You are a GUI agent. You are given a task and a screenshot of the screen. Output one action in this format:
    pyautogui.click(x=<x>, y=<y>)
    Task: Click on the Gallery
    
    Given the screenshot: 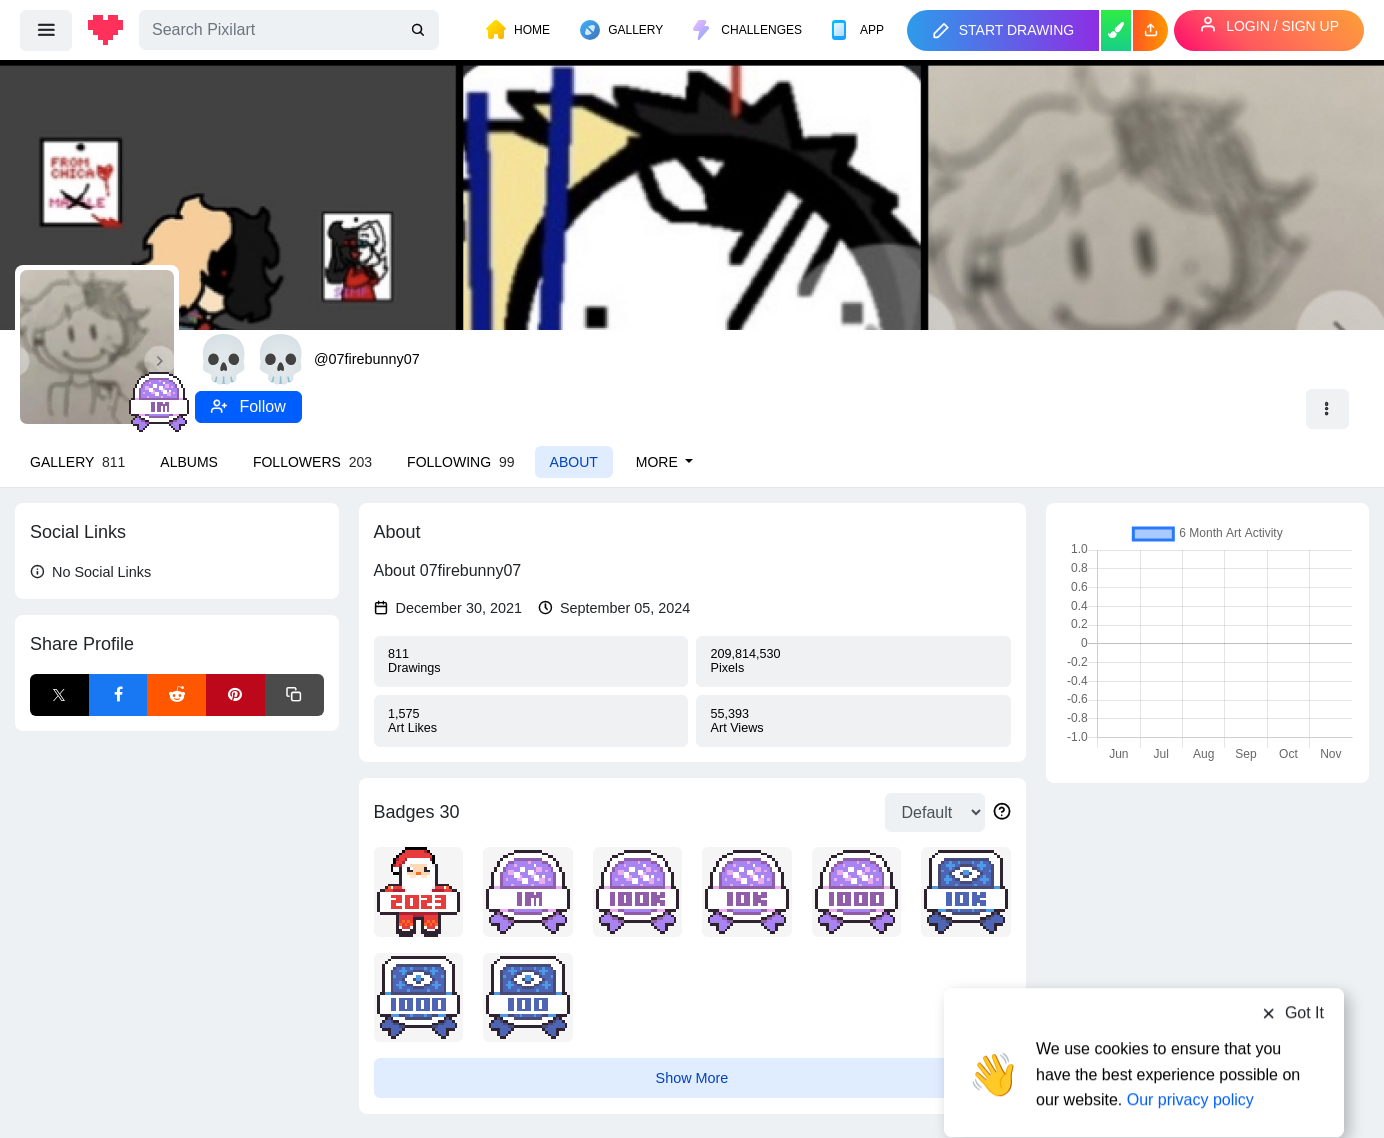 What is the action you would take?
    pyautogui.click(x=77, y=462)
    